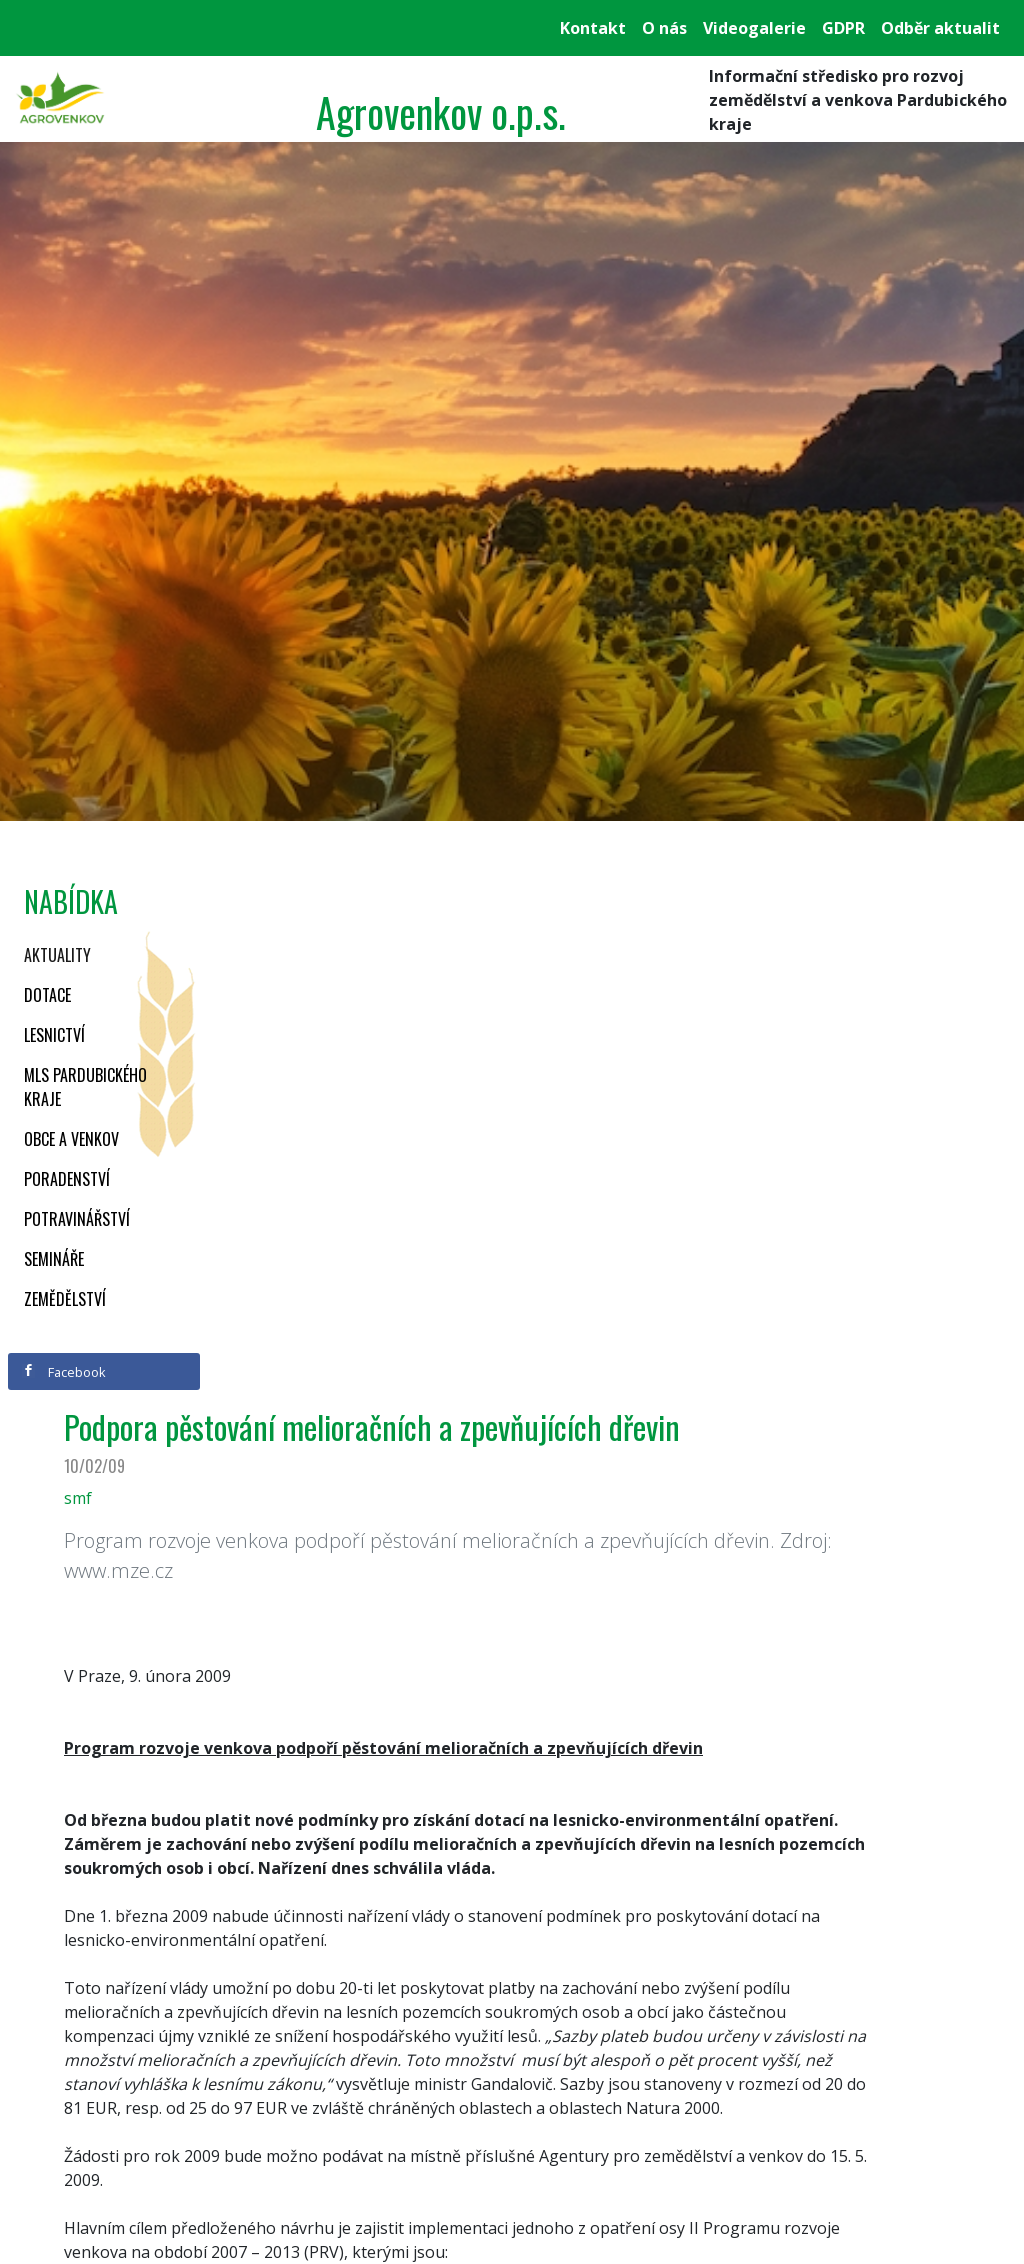 The width and height of the screenshot is (1024, 2264). I want to click on Lesnictví, so click(54, 1035).